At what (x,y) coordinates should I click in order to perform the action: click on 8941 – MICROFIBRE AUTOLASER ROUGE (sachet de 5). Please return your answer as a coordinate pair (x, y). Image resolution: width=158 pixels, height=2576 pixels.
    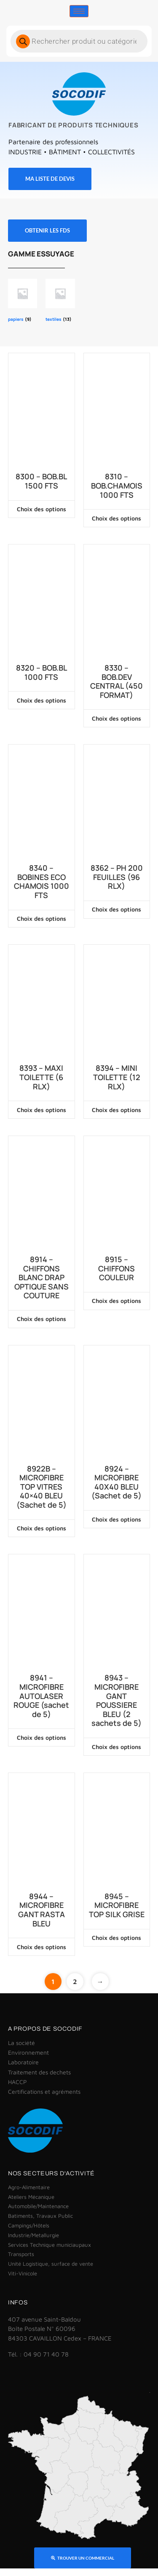
    Looking at the image, I should click on (41, 1696).